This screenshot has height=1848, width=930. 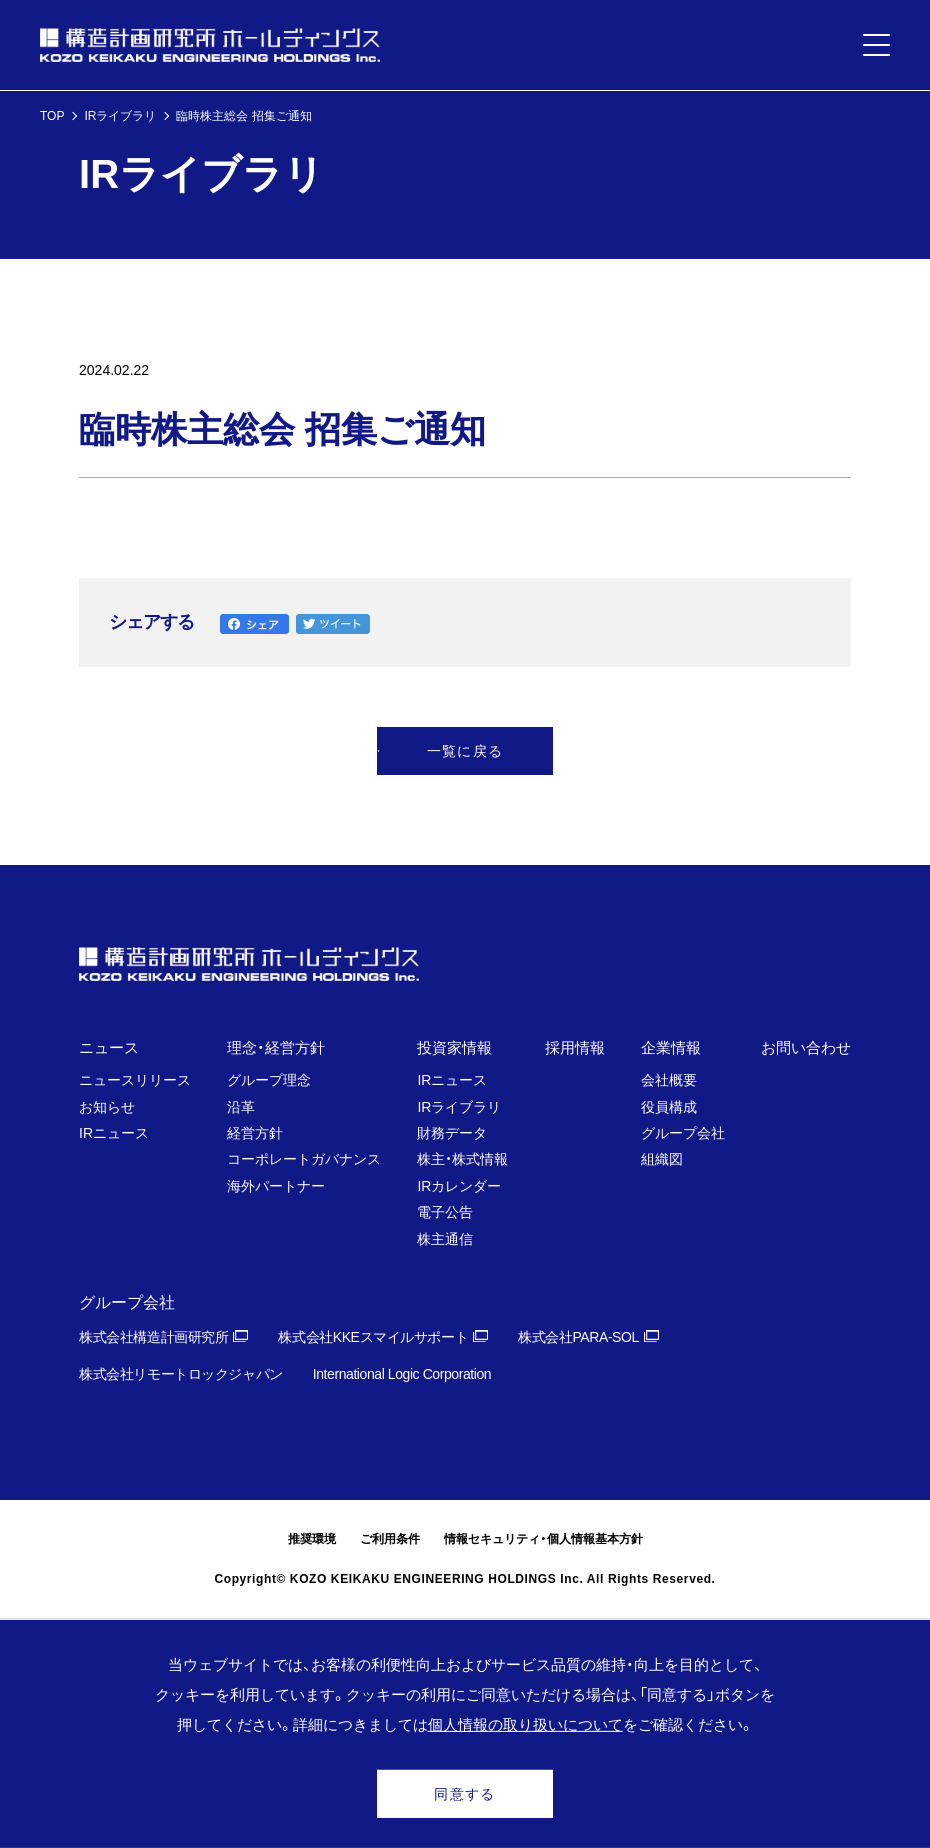 What do you see at coordinates (671, 1047) in the screenshot?
I see `企業情報` at bounding box center [671, 1047].